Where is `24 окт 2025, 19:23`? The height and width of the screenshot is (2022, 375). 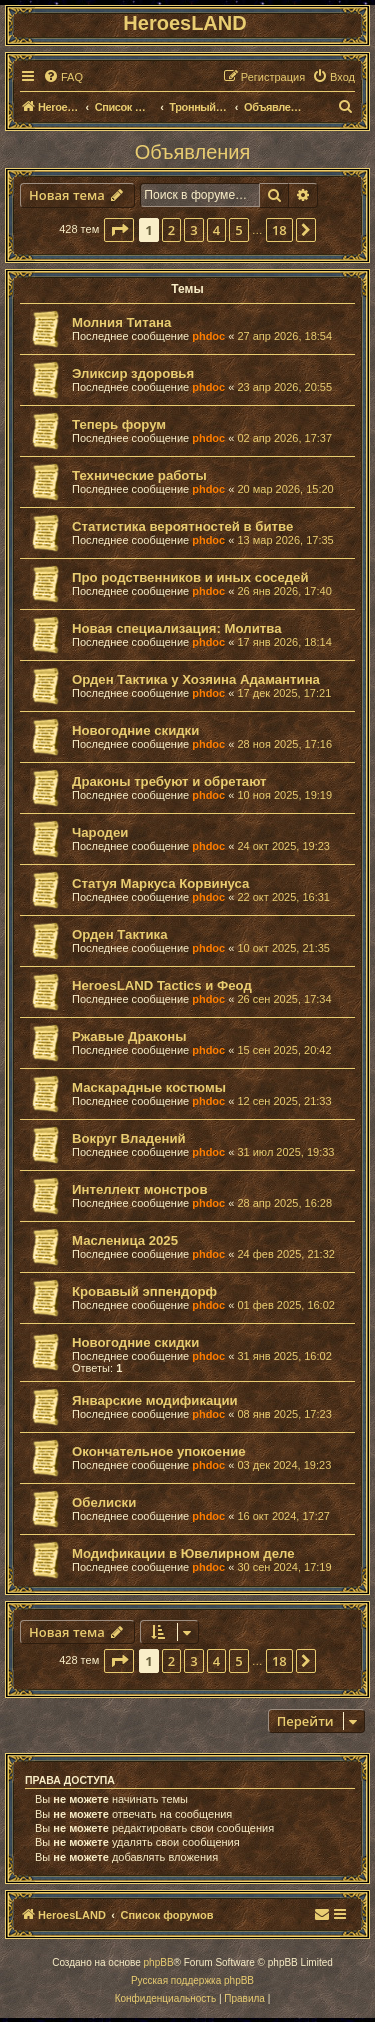 24 окт 2025, 19:23 is located at coordinates (283, 846).